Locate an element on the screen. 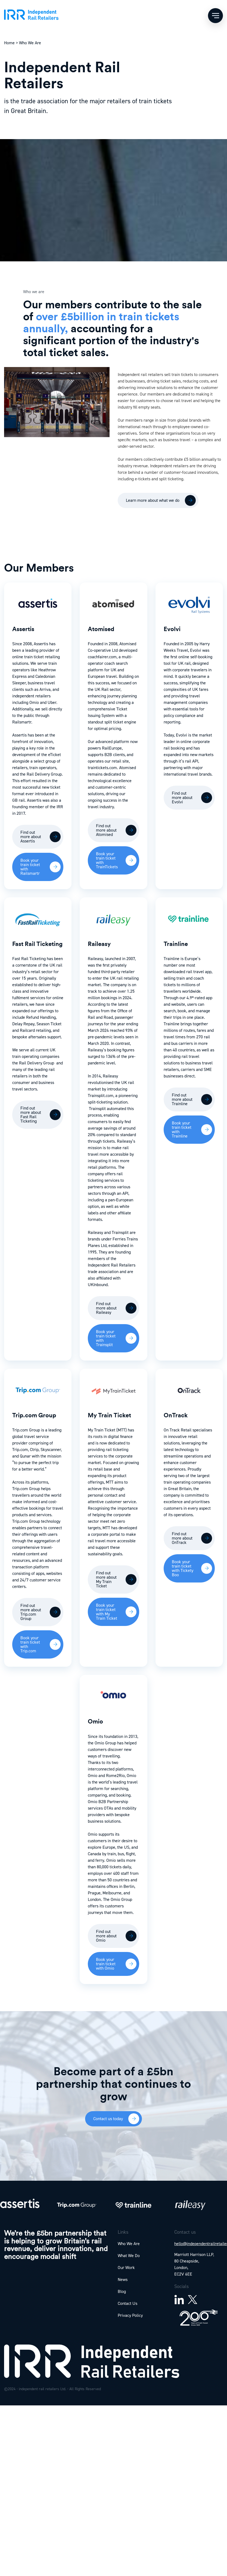 This screenshot has height=2576, width=227. Find out more about My Train Ticket is located at coordinates (106, 1579).